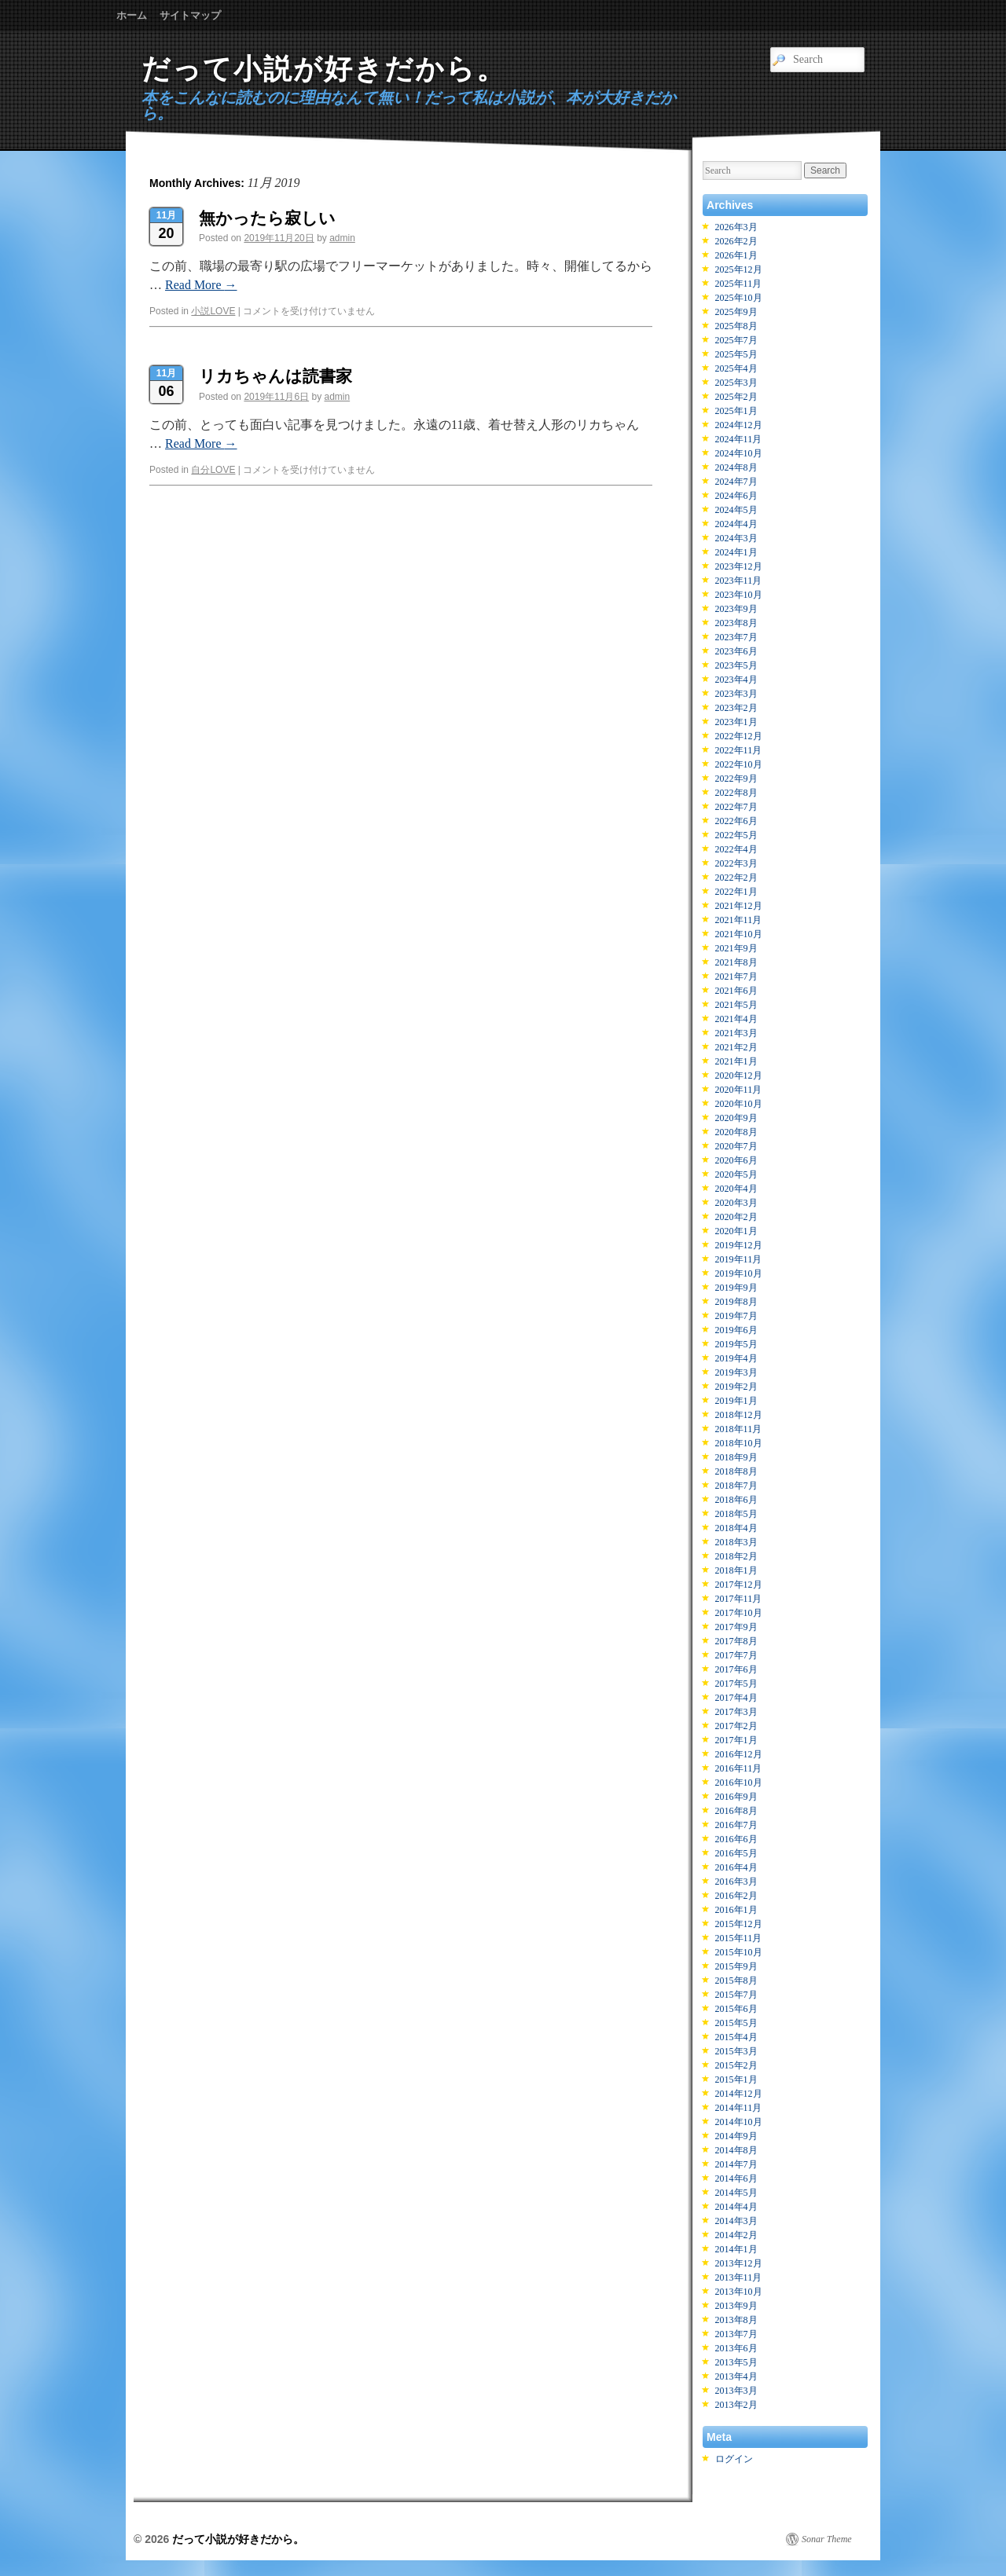  What do you see at coordinates (736, 1697) in the screenshot?
I see `2017年4月` at bounding box center [736, 1697].